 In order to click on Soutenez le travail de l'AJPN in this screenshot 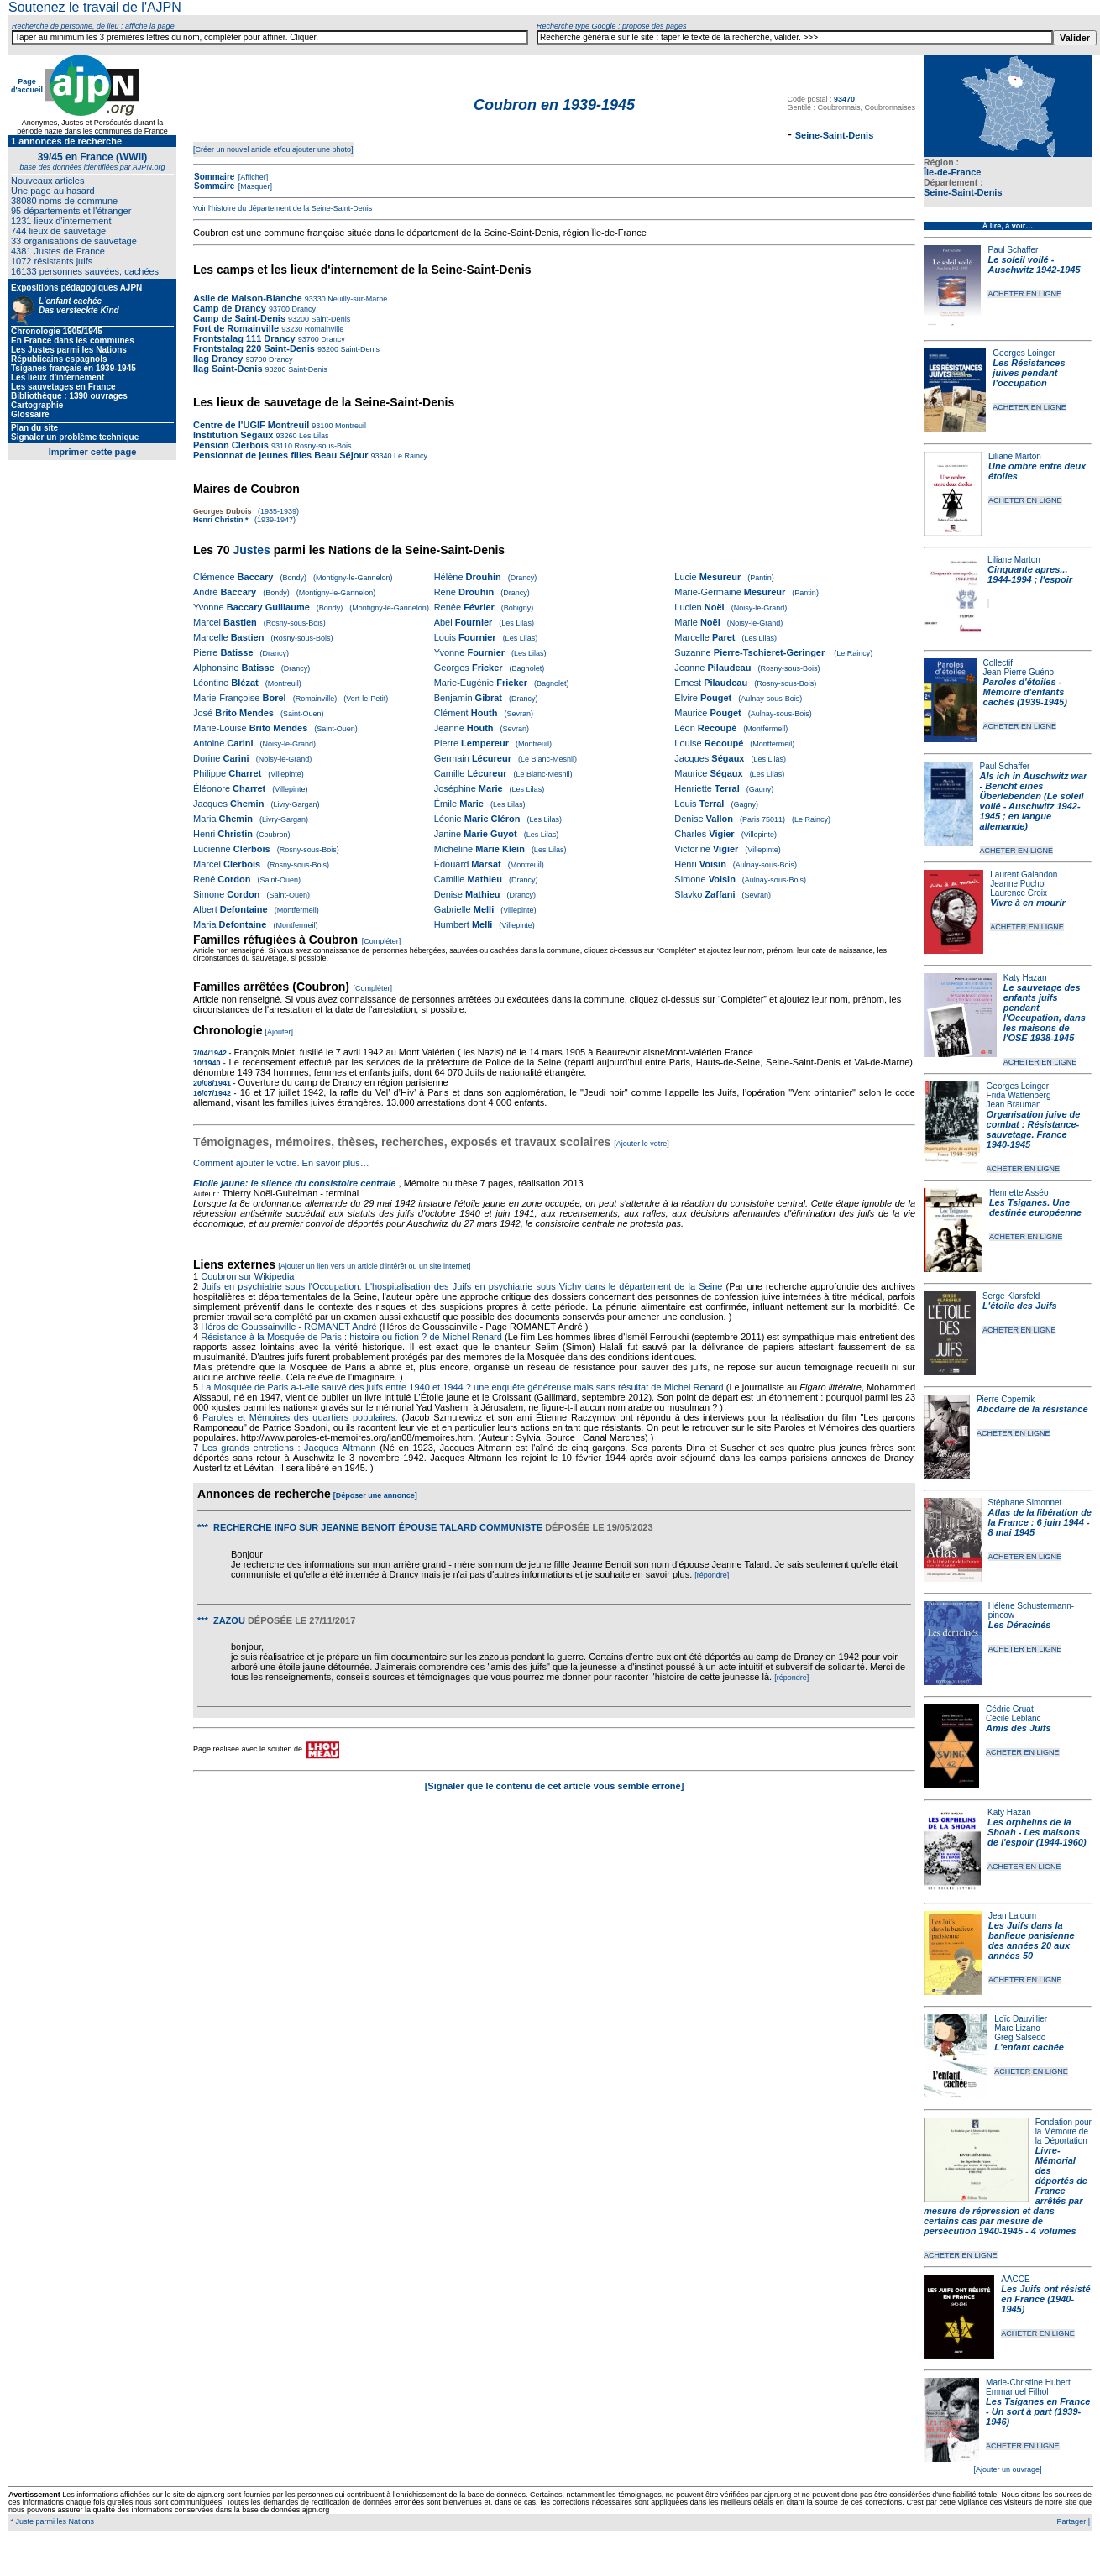, I will do `click(94, 7)`.